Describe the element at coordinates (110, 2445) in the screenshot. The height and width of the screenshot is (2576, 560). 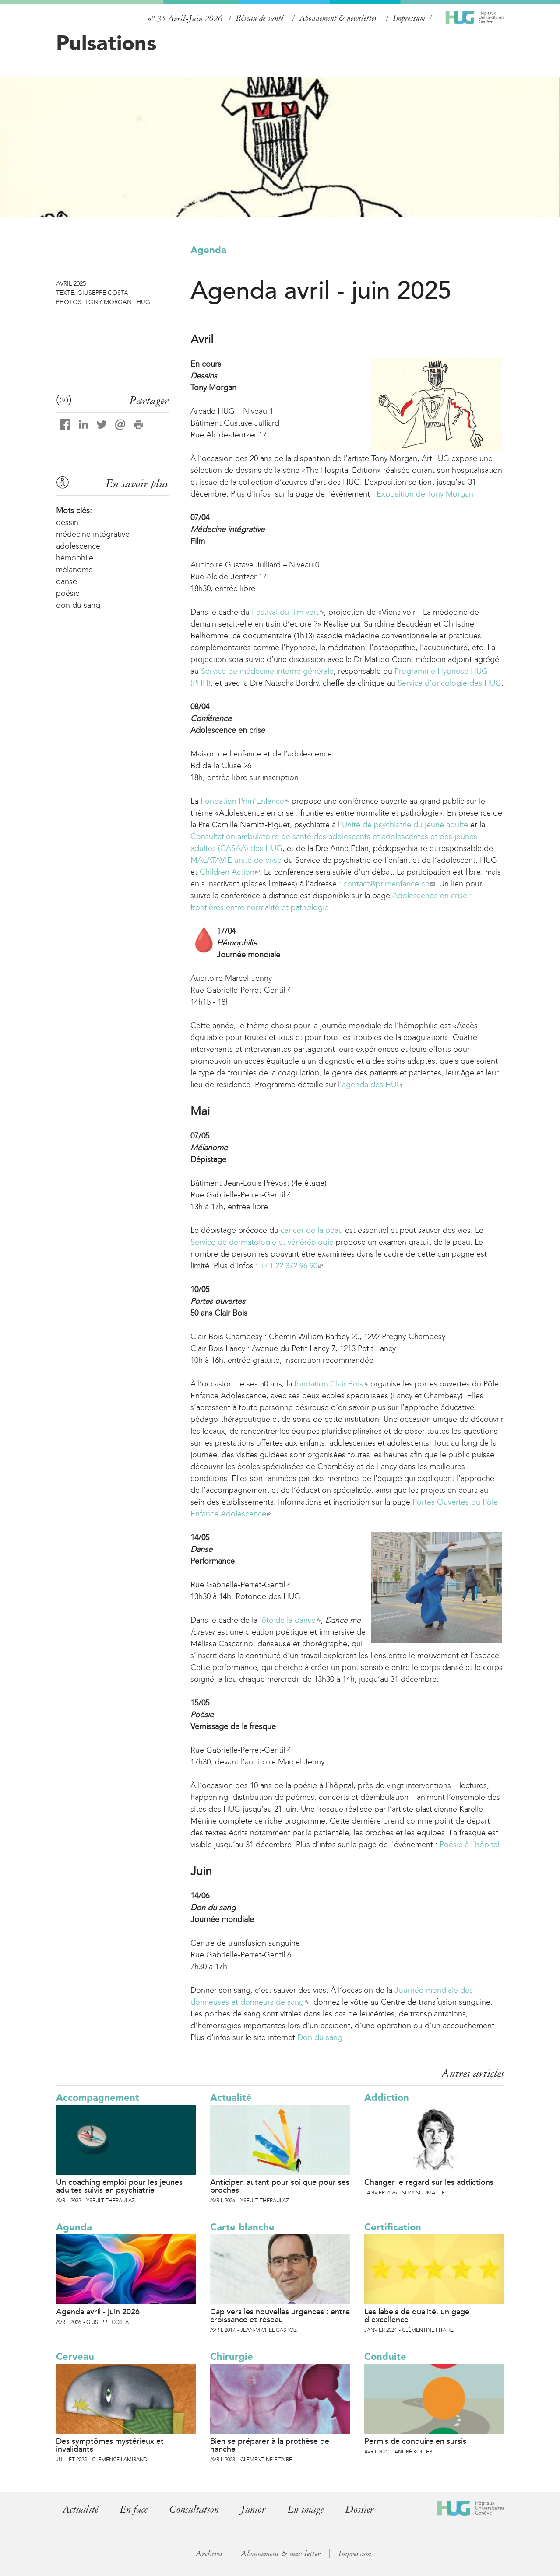
I see `Des symptômes mystérieux et invalidants` at that location.